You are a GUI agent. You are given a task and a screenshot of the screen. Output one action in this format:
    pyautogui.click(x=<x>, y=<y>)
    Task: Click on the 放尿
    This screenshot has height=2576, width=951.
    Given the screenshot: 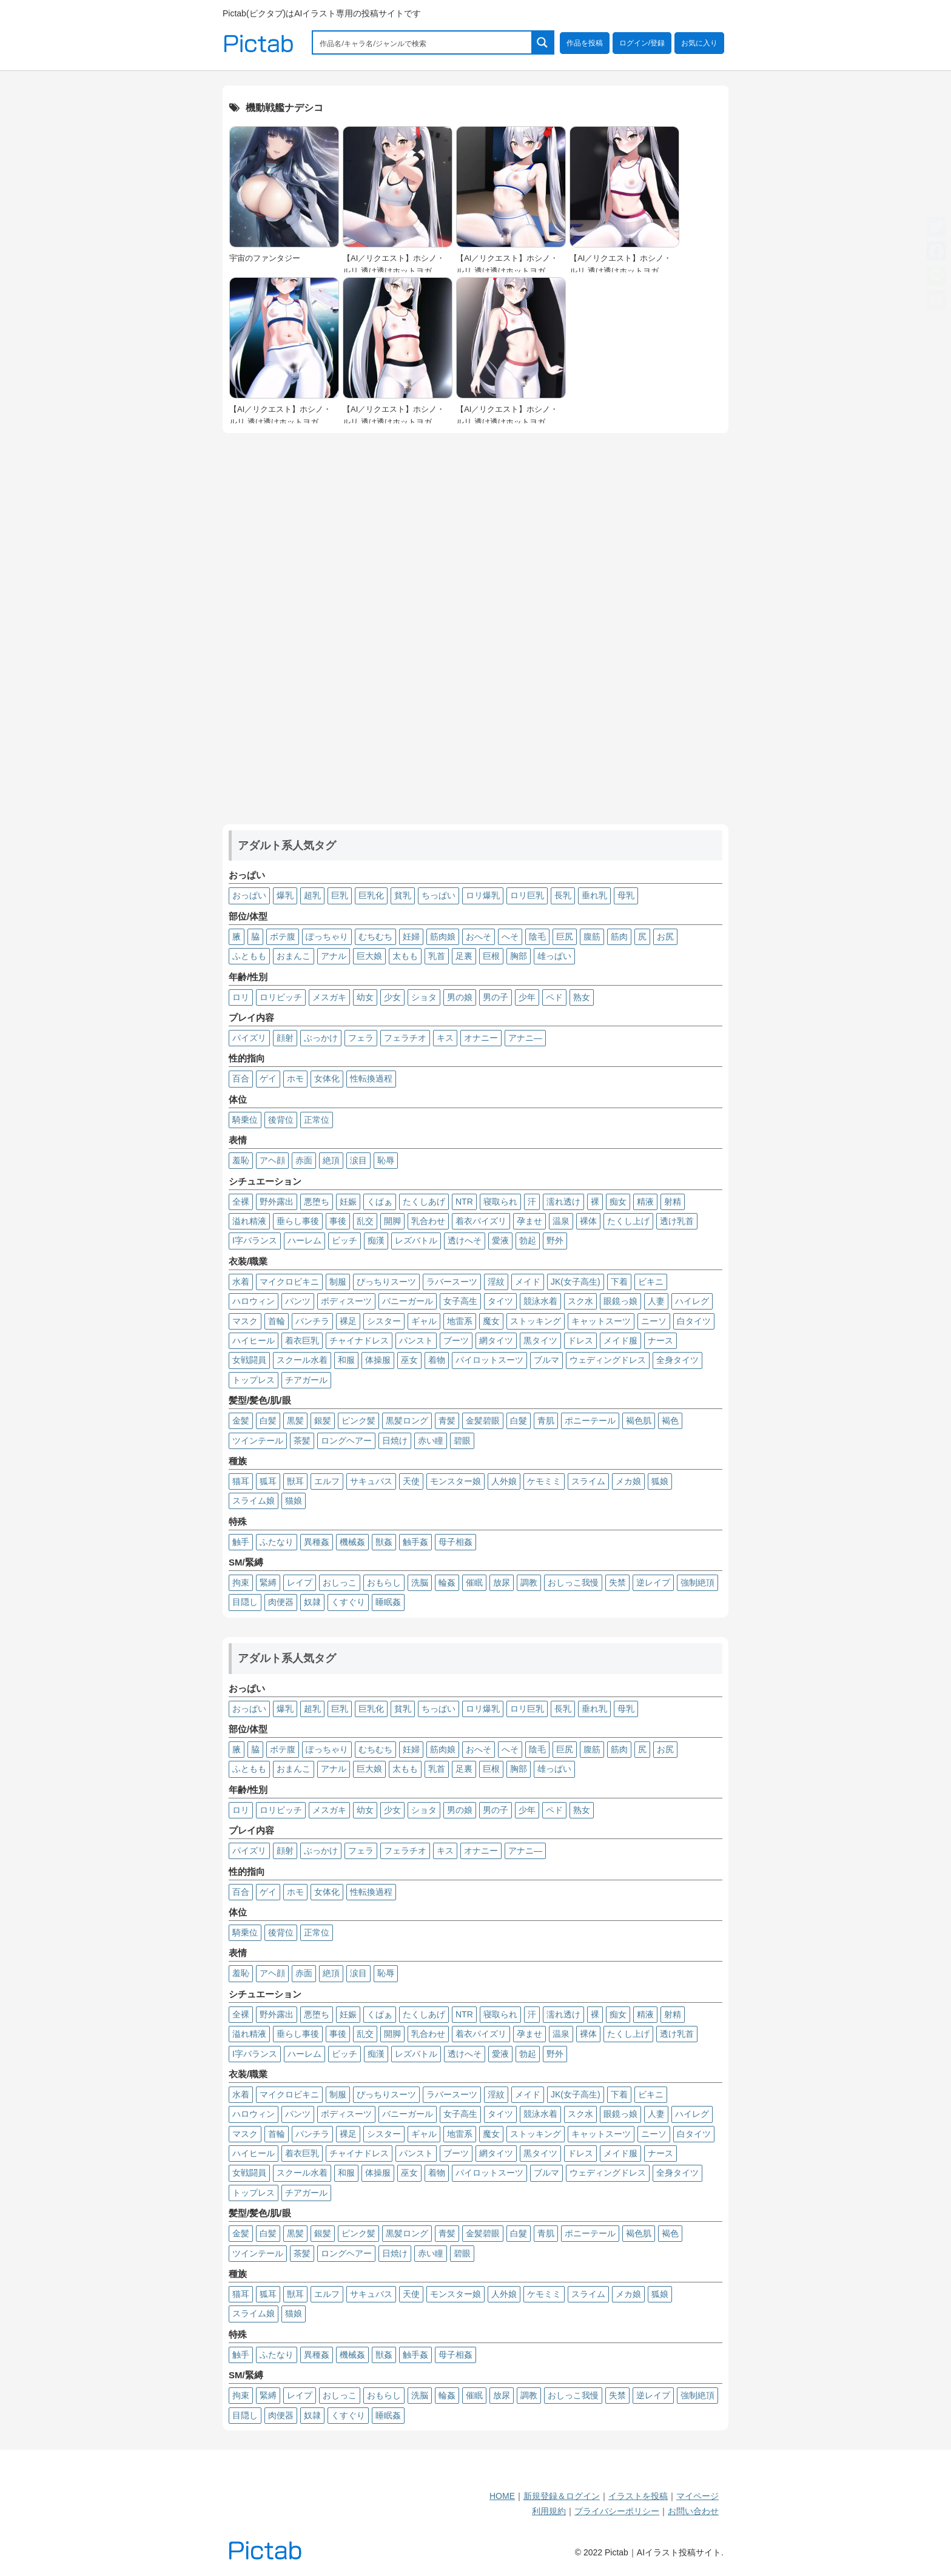 What is the action you would take?
    pyautogui.click(x=501, y=1582)
    